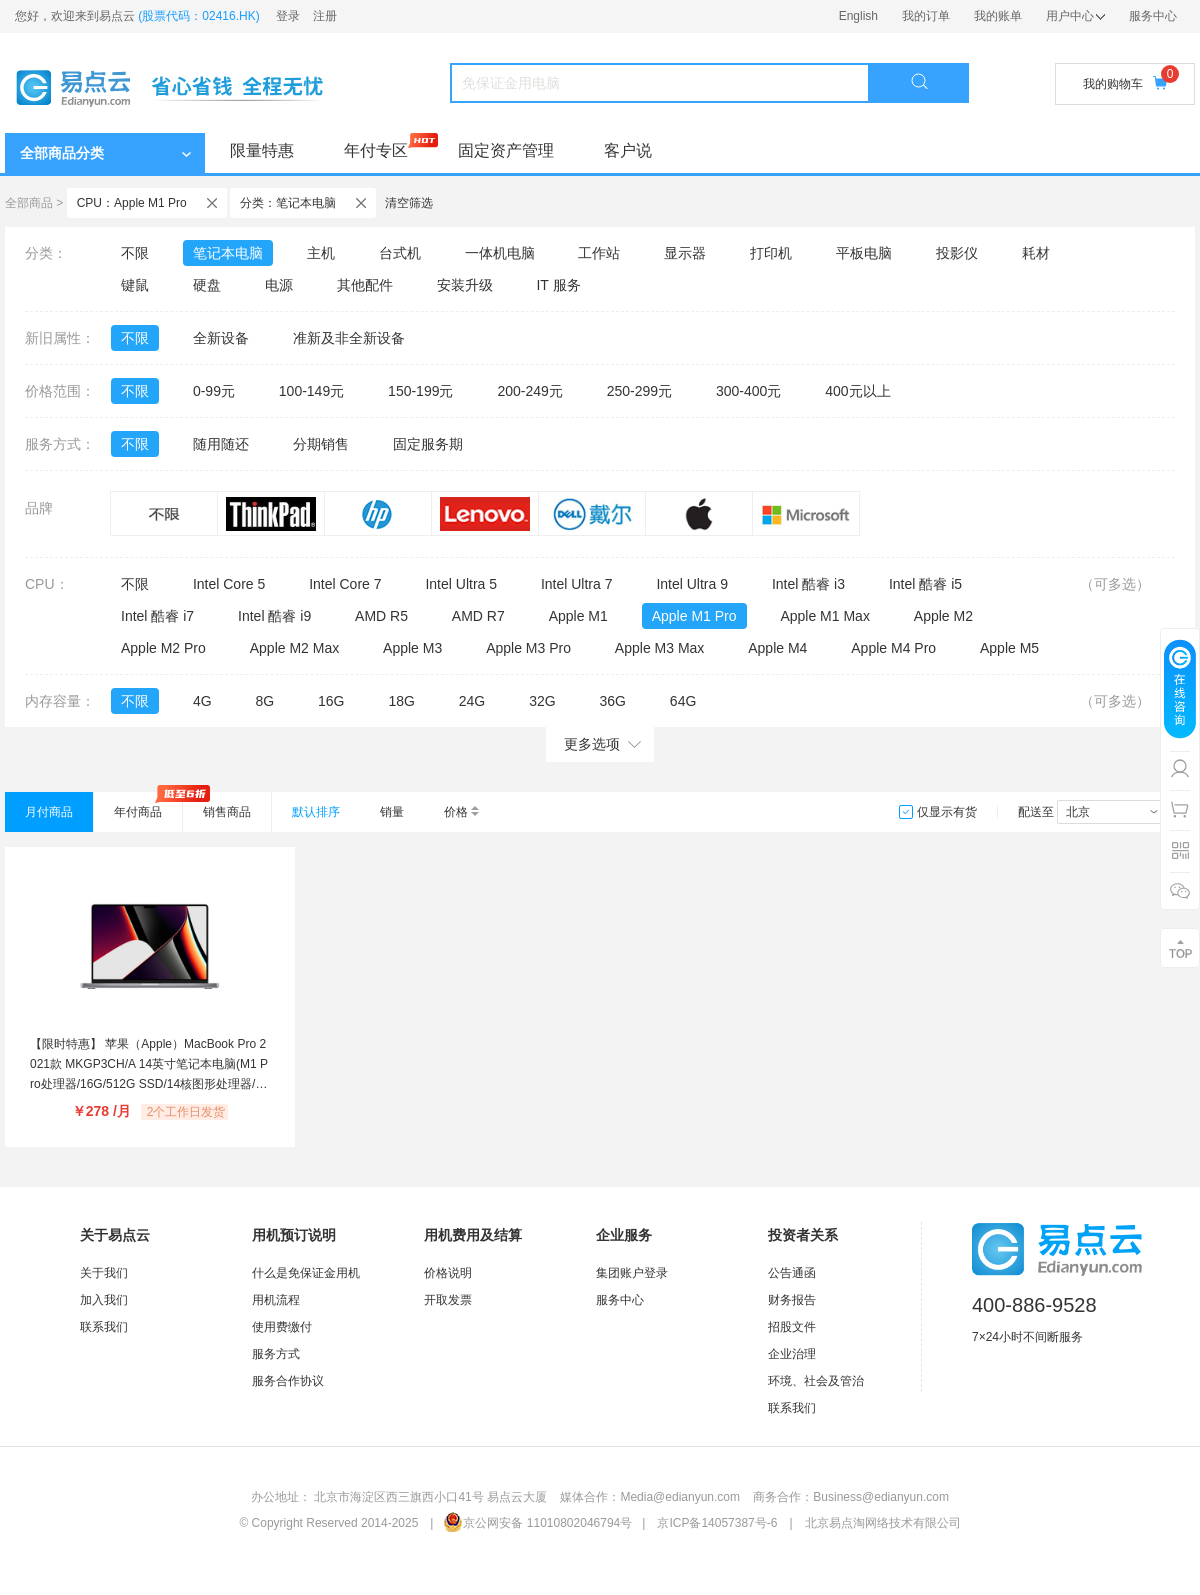 The image size is (1200, 1595). I want to click on Apple M2 Pro, so click(163, 648).